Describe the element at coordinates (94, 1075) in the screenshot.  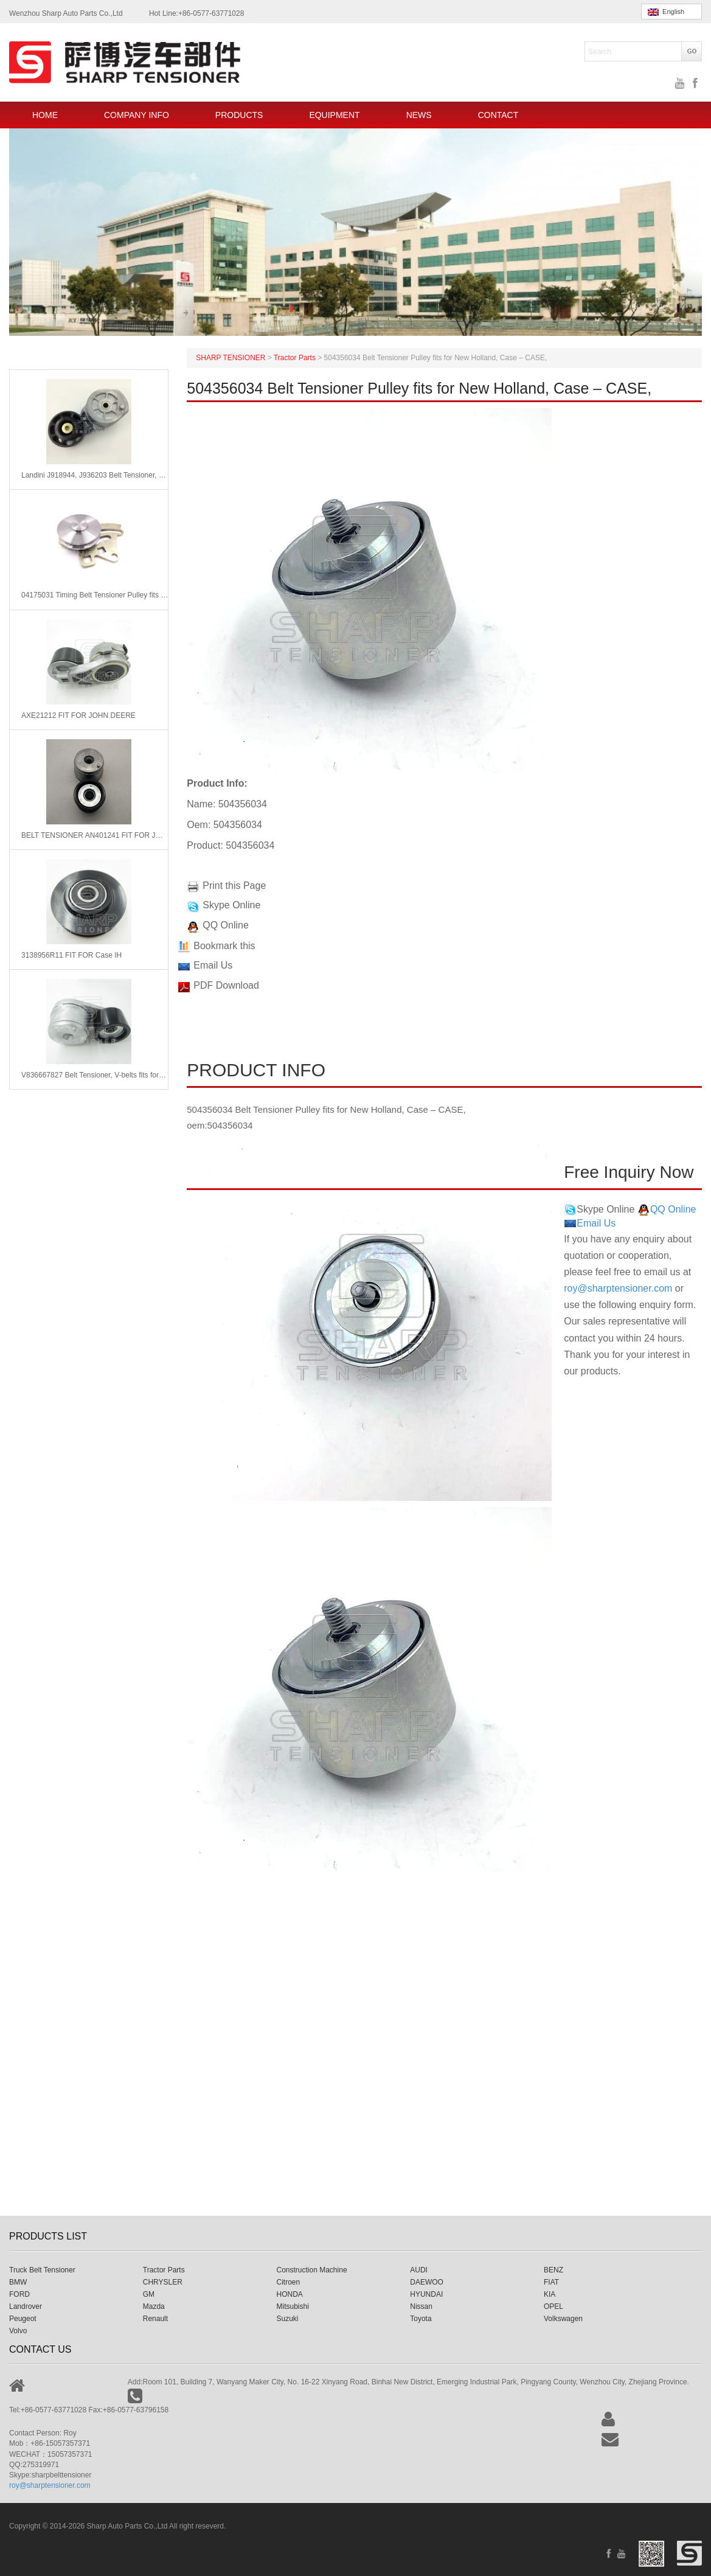
I see `V836667827 Belt Tensioner, V-belts fits for Massey Ferguson` at that location.